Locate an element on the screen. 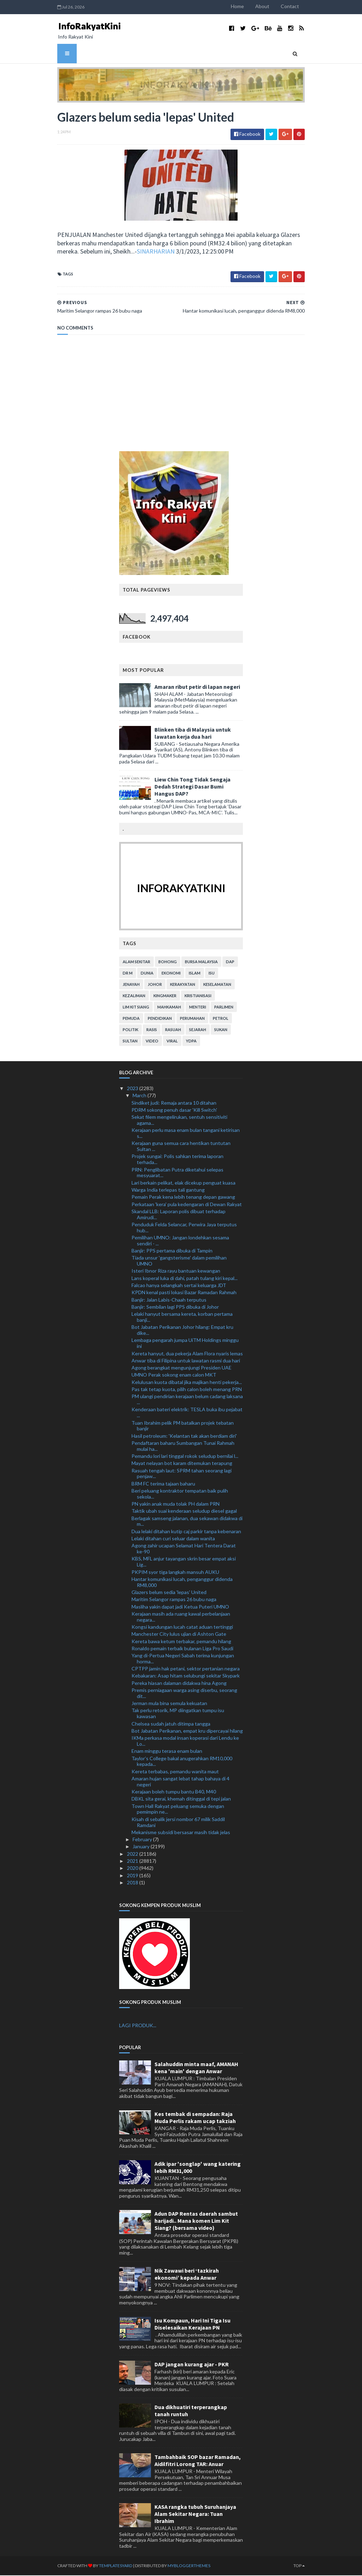 The width and height of the screenshot is (362, 2576). CPTPP jamin hak petani, sektor pertanian negara is located at coordinates (186, 1669).